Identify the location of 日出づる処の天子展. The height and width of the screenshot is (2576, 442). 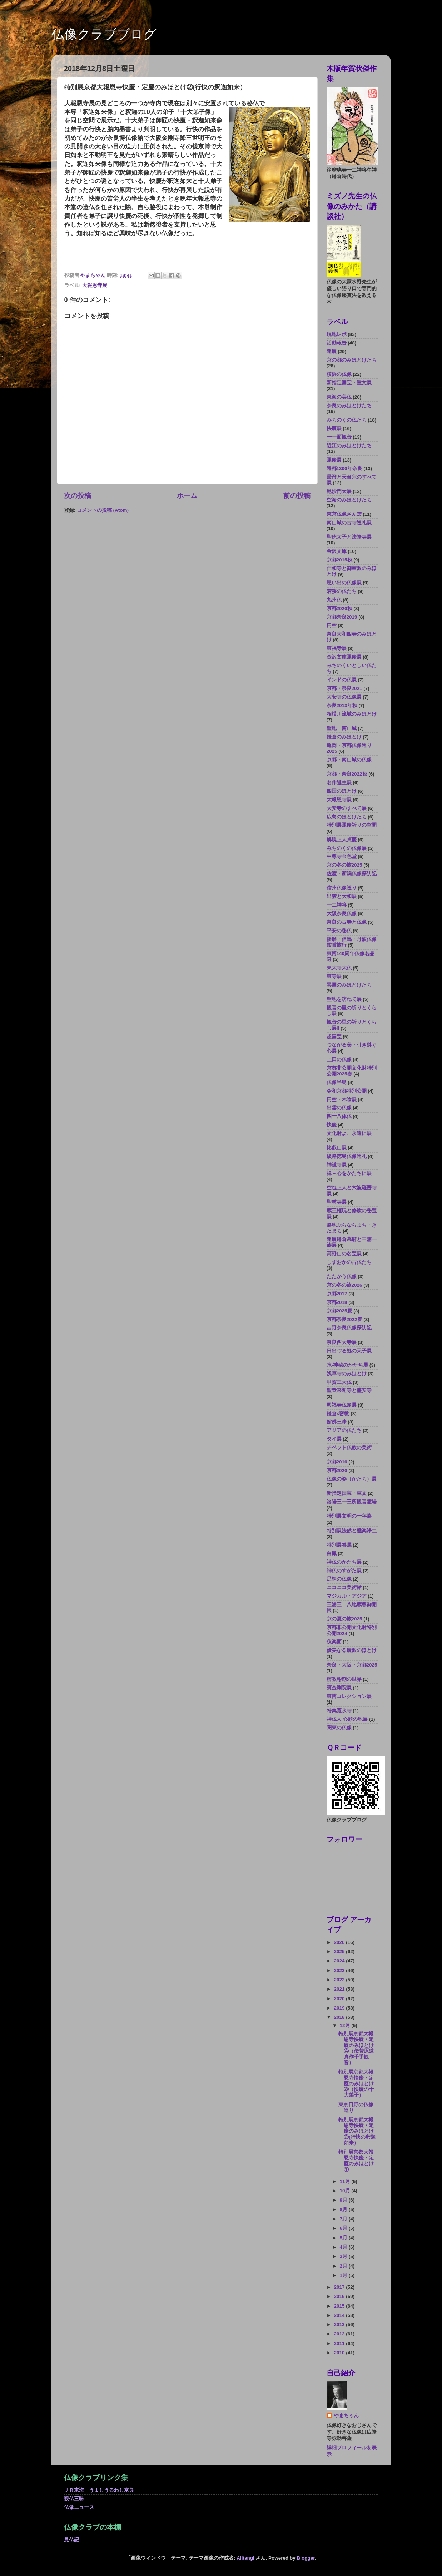
(349, 1350).